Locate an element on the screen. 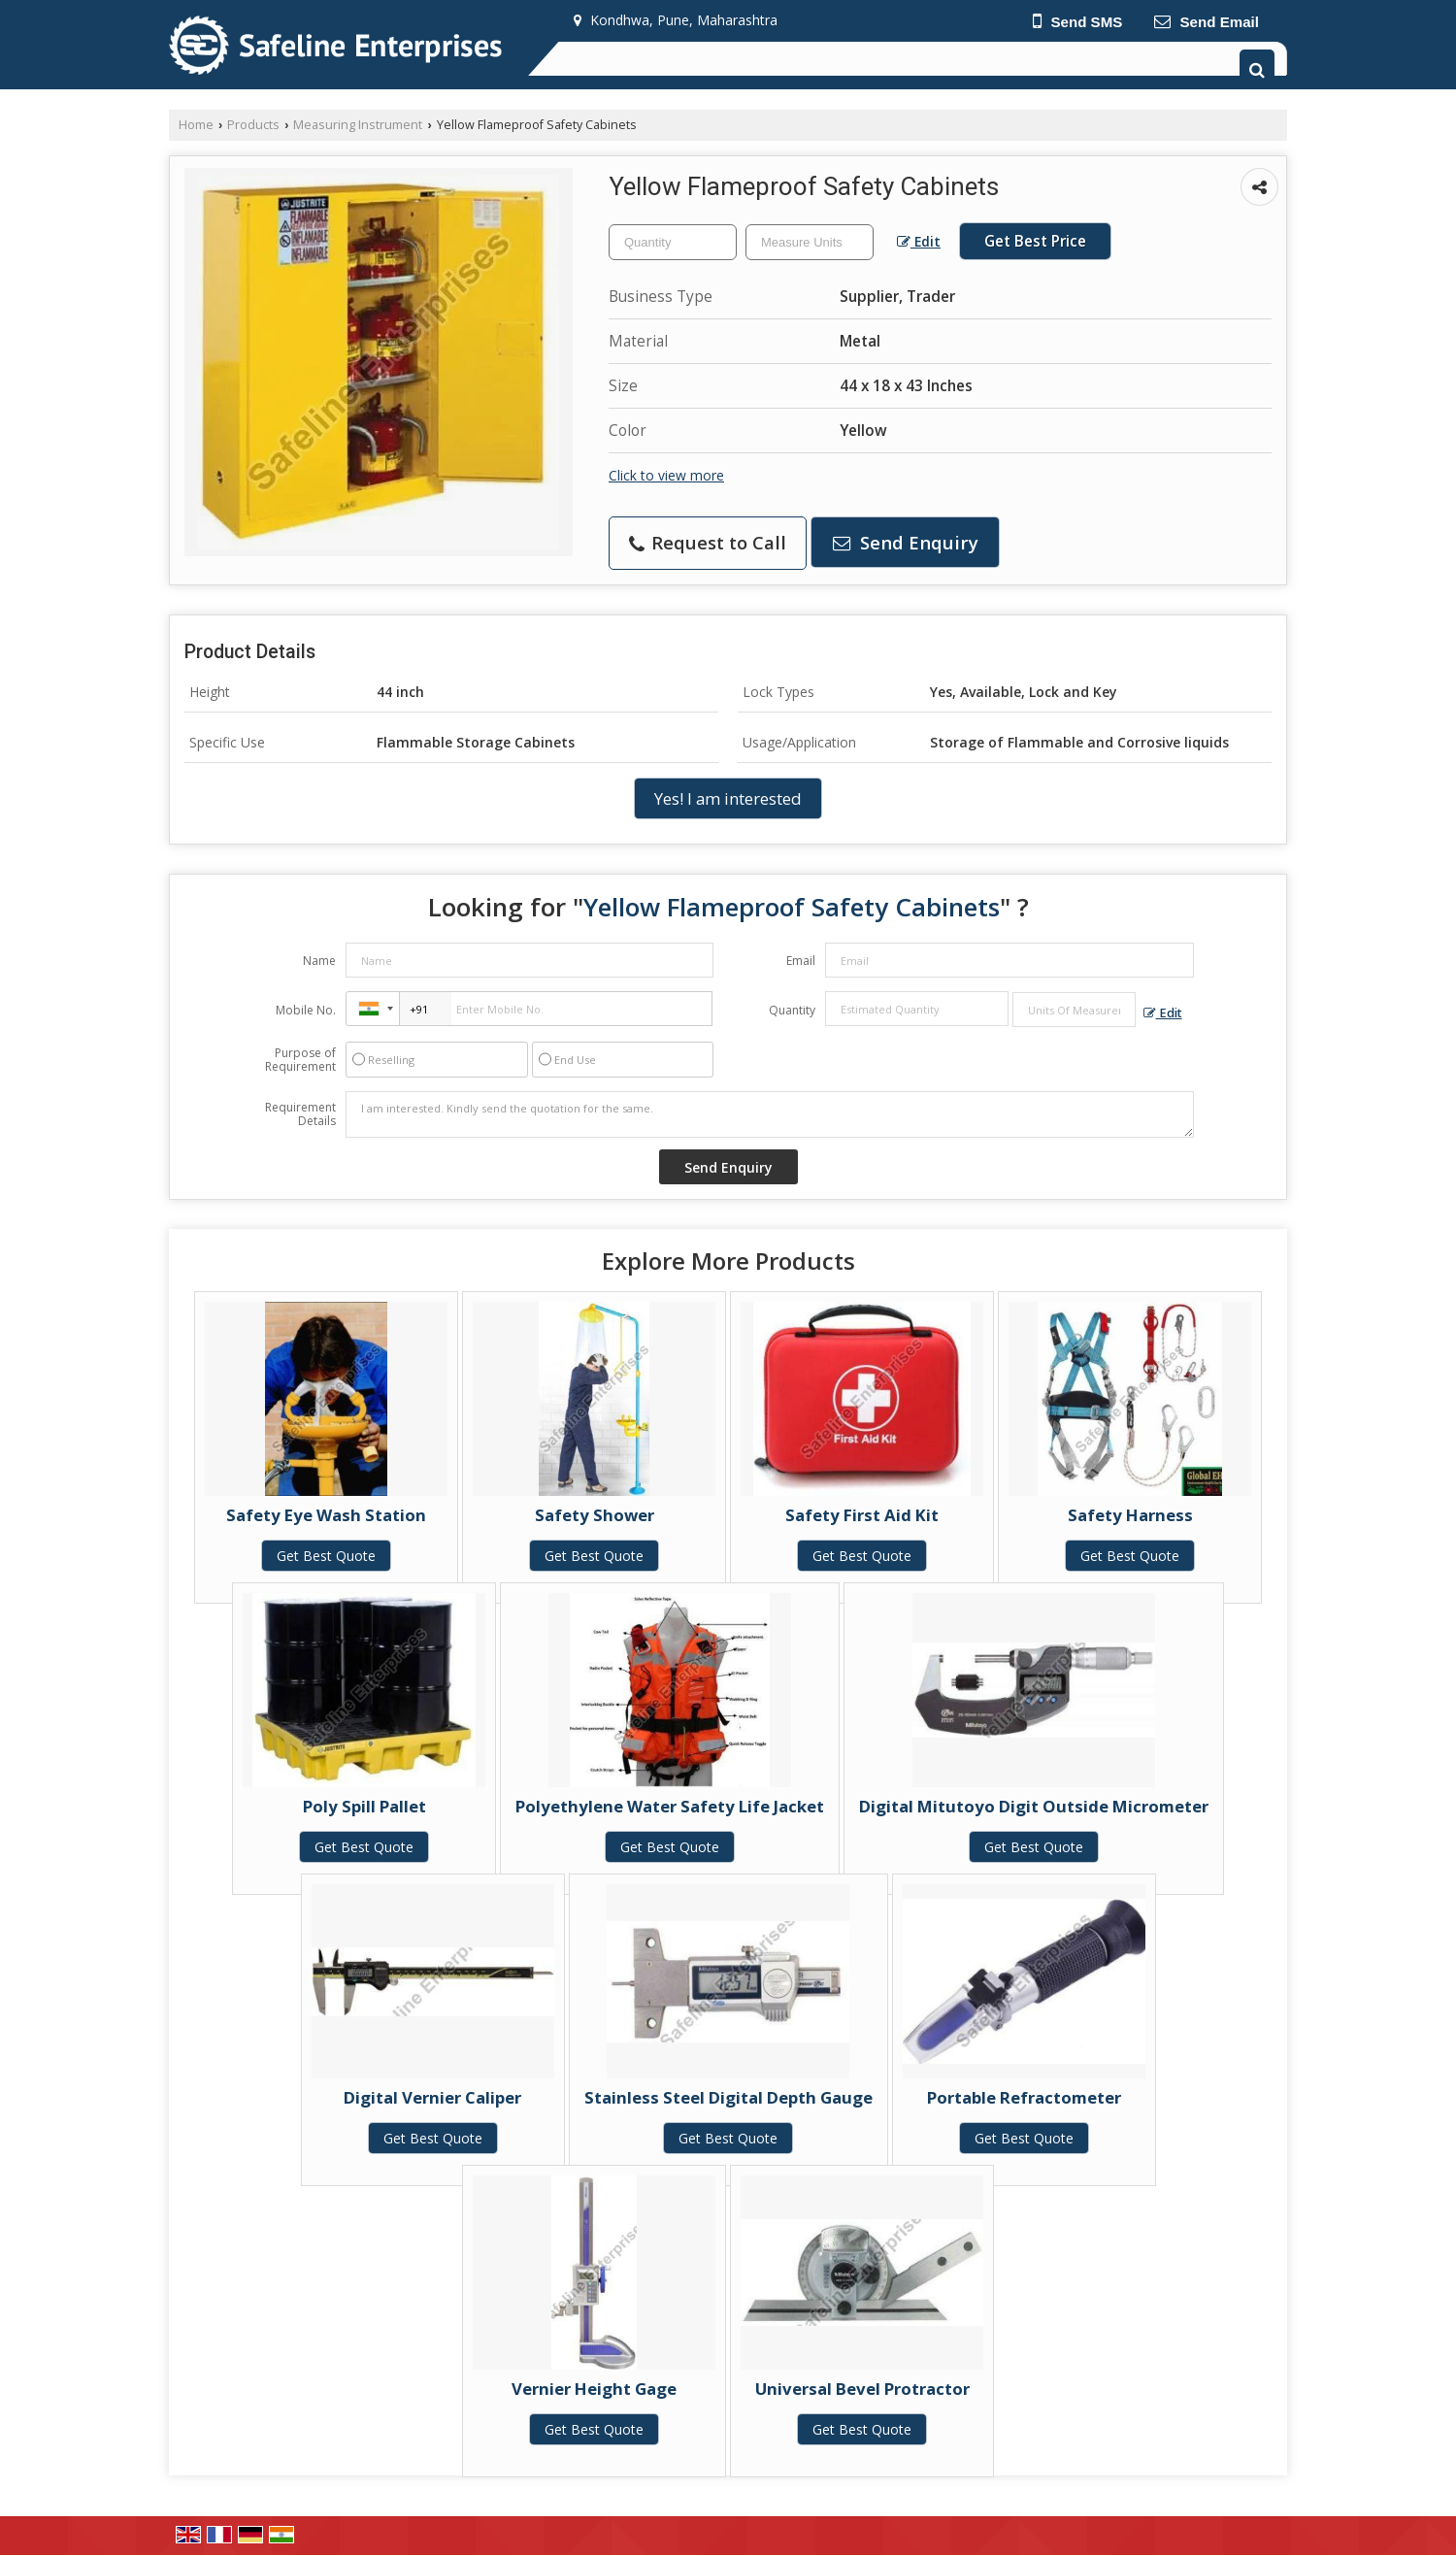  Get Best Quote is located at coordinates (326, 1555).